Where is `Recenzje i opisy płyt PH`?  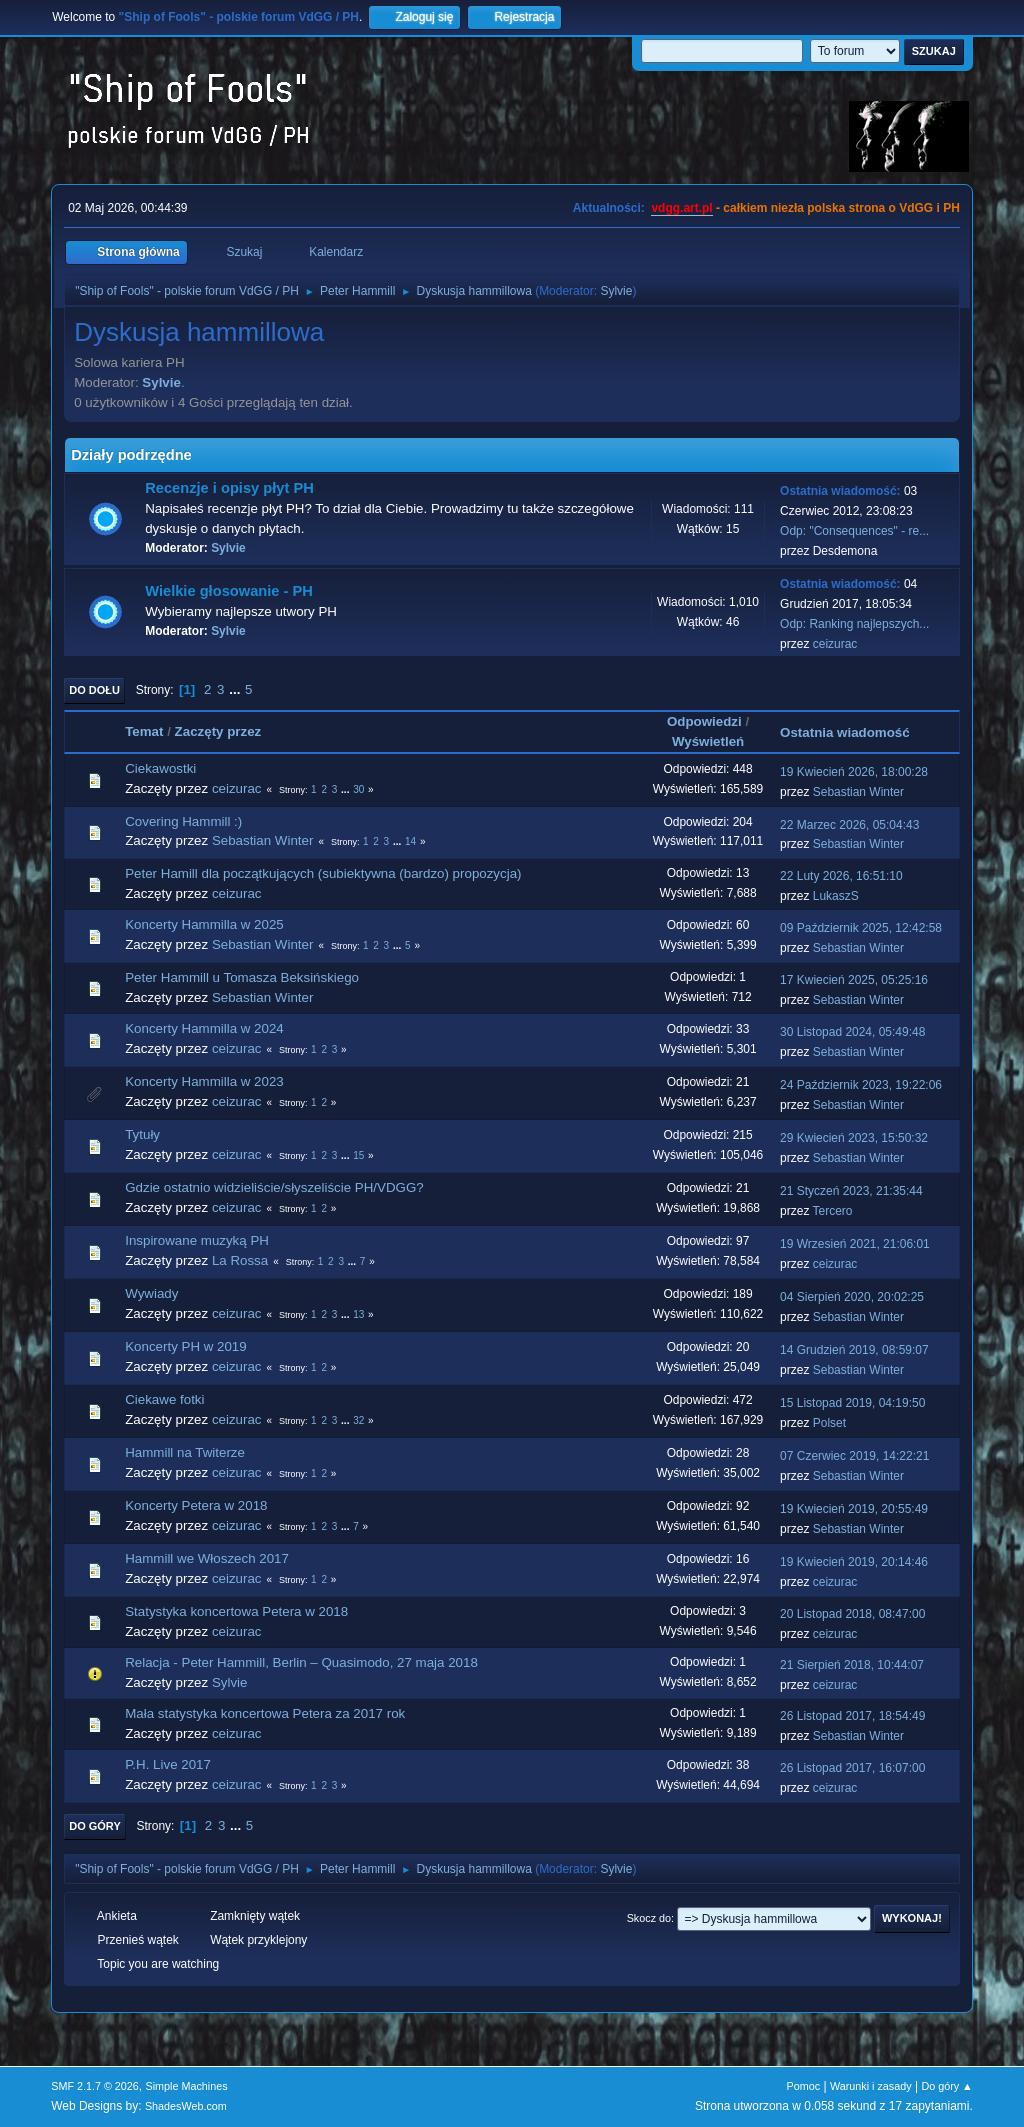
Recenzje i opisy płyt PH is located at coordinates (229, 488).